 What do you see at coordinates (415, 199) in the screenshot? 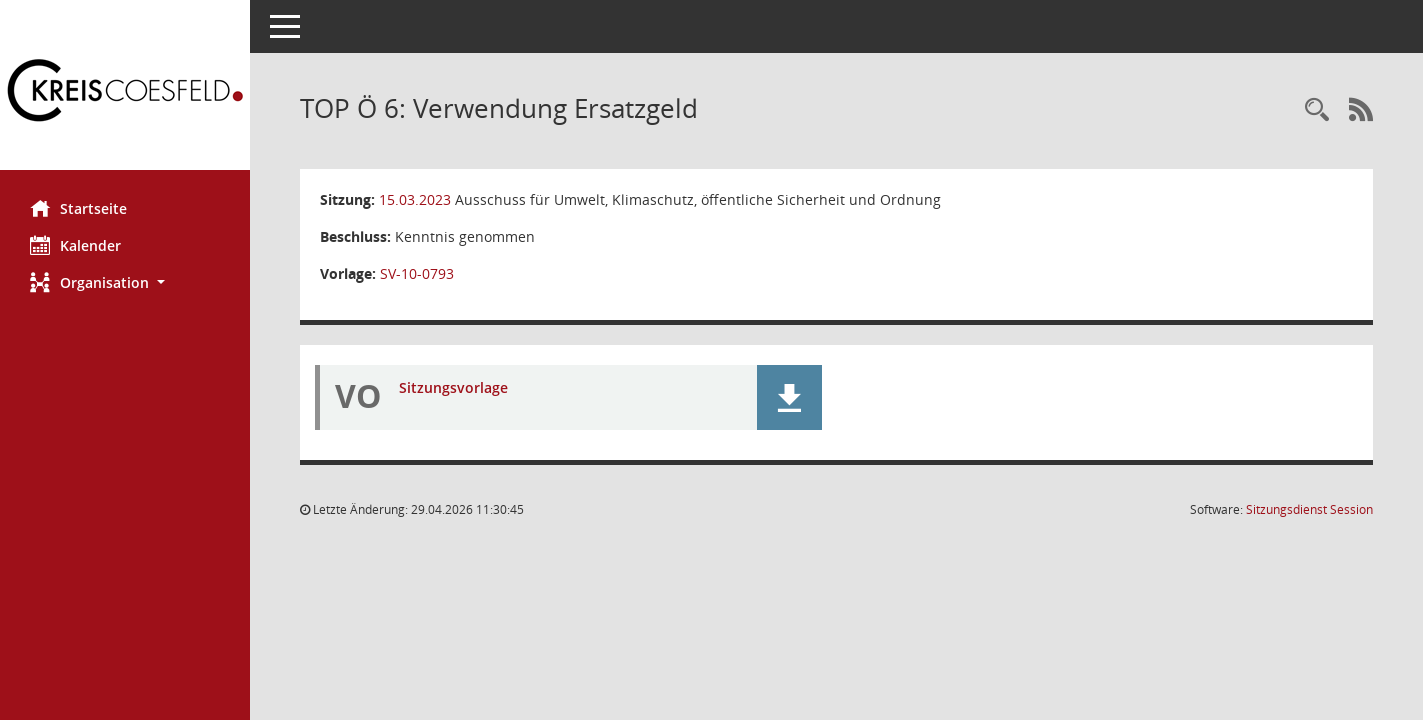
I see `15.03.2023 [Details anzeigen: Ausschuss für Umwelt, Klimaschutz, öffentliche Sicherheit und Ordnung 15.03.2023]` at bounding box center [415, 199].